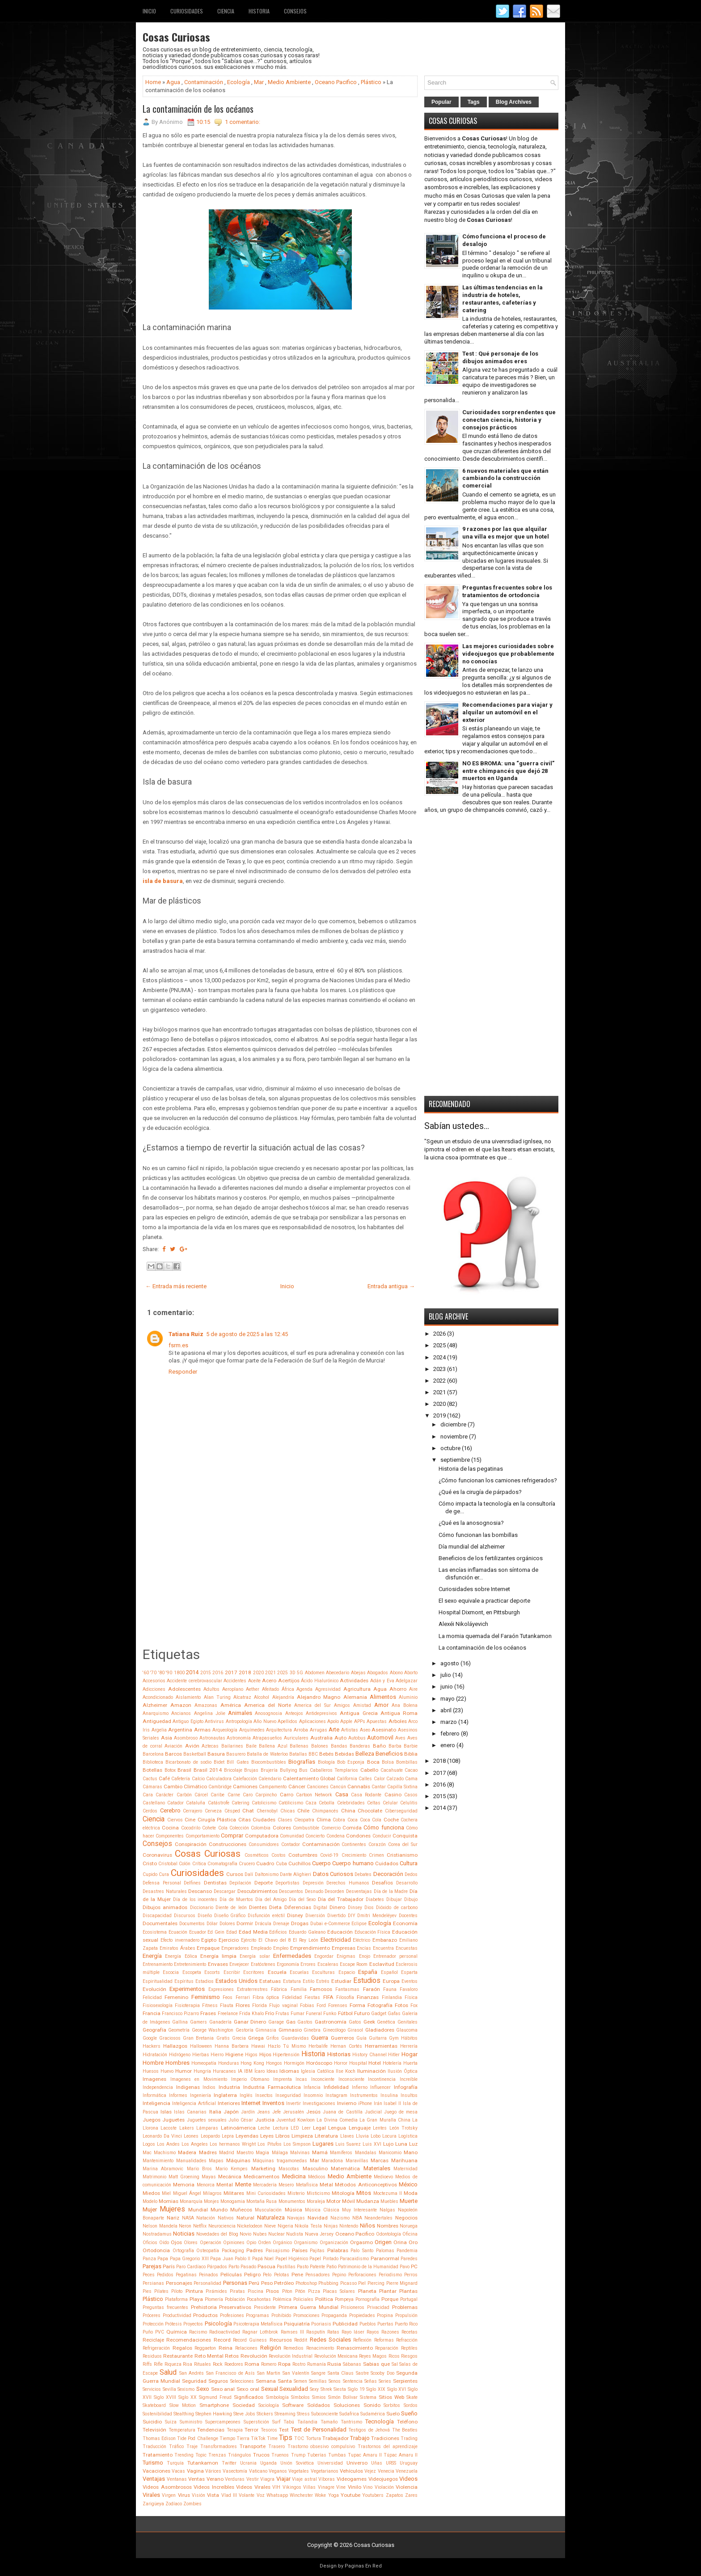  What do you see at coordinates (293, 2405) in the screenshot?
I see `Software` at bounding box center [293, 2405].